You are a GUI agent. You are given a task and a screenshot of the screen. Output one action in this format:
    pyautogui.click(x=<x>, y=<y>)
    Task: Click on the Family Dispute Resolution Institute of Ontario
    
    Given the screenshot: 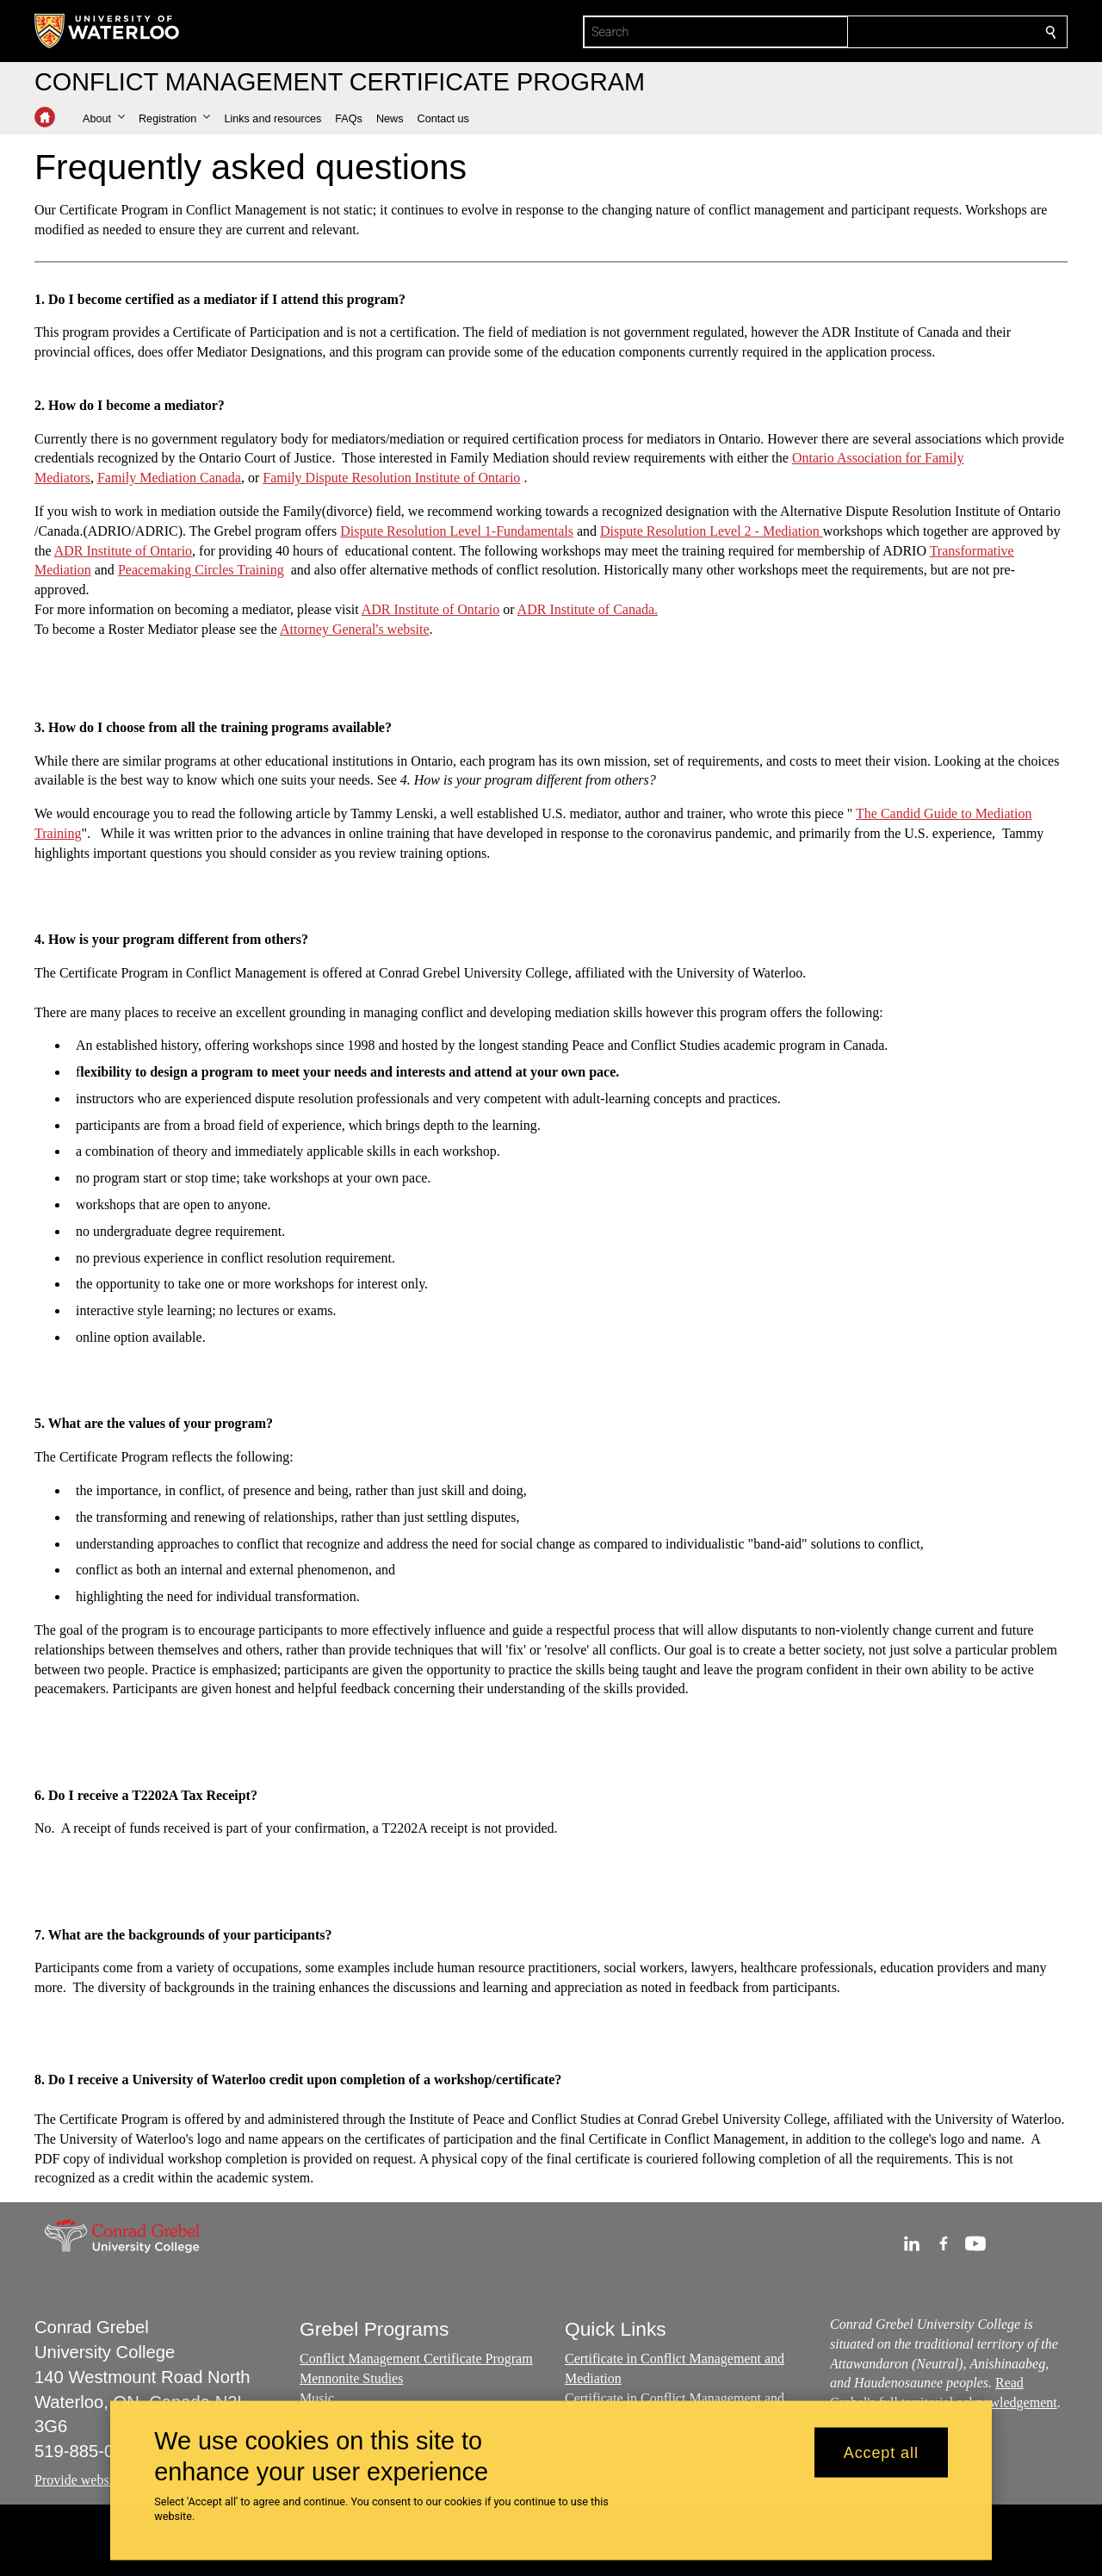 What is the action you would take?
    pyautogui.click(x=391, y=477)
    